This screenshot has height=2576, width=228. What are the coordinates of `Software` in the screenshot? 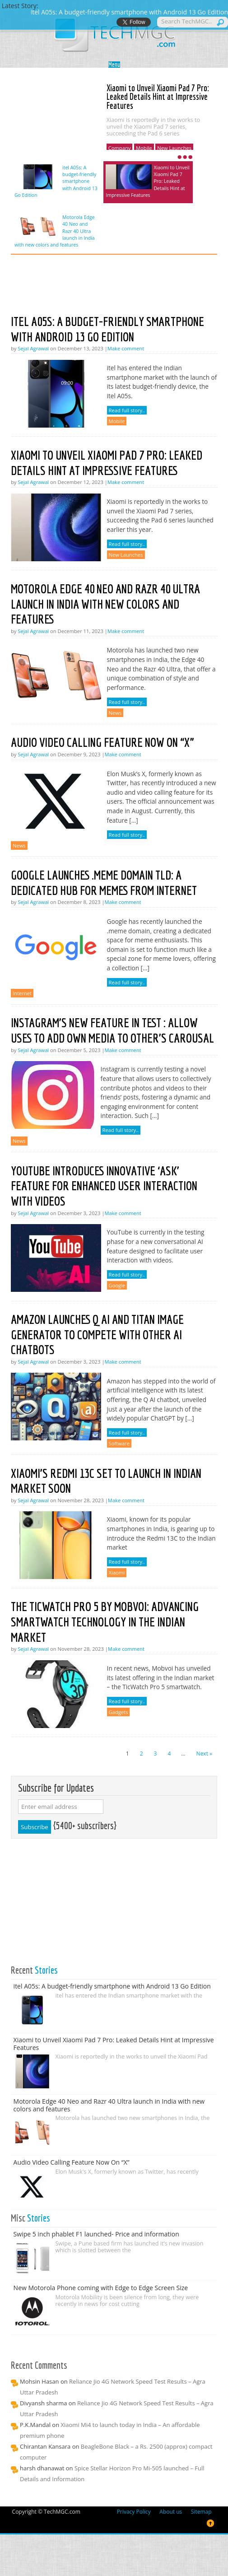 It's located at (119, 1443).